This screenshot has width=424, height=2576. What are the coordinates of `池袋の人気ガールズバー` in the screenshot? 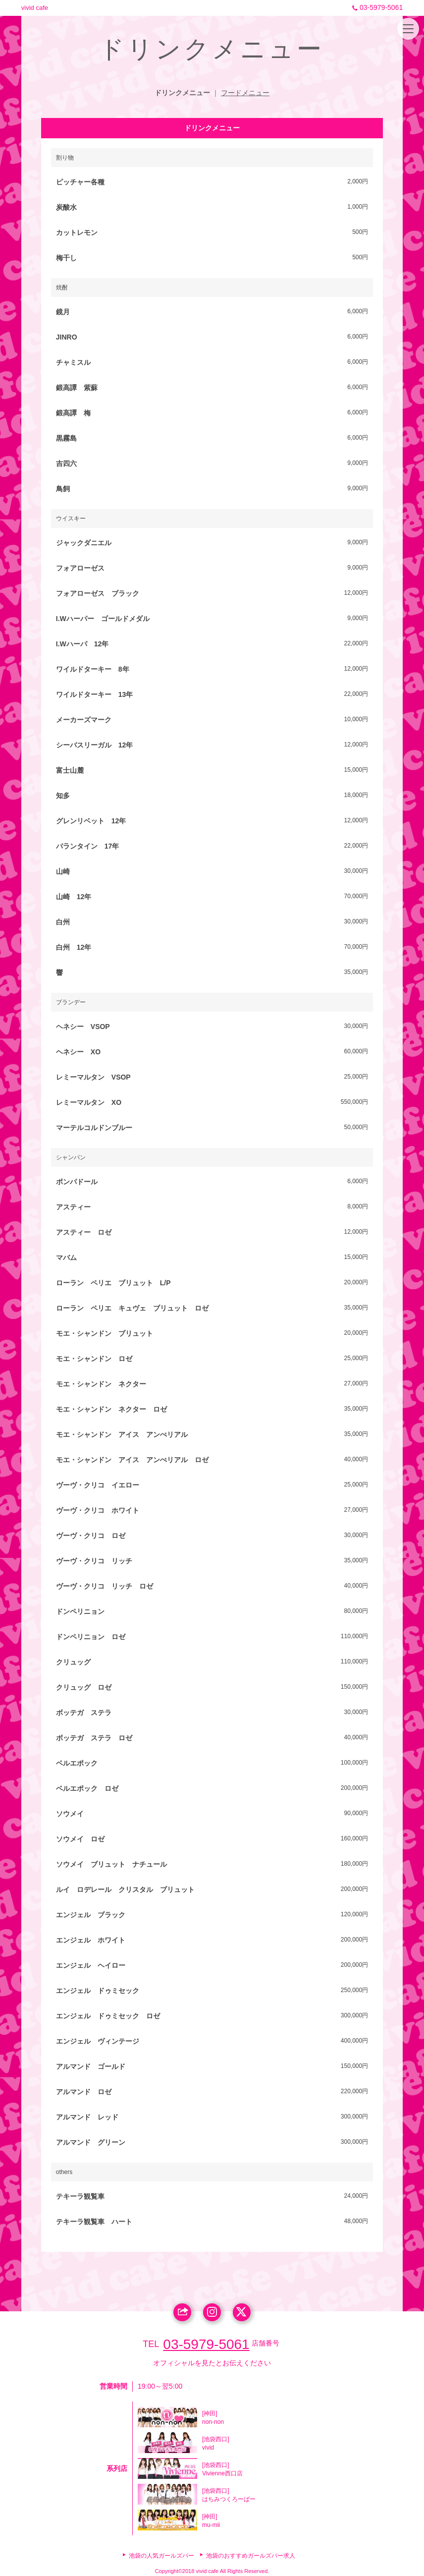 It's located at (161, 2555).